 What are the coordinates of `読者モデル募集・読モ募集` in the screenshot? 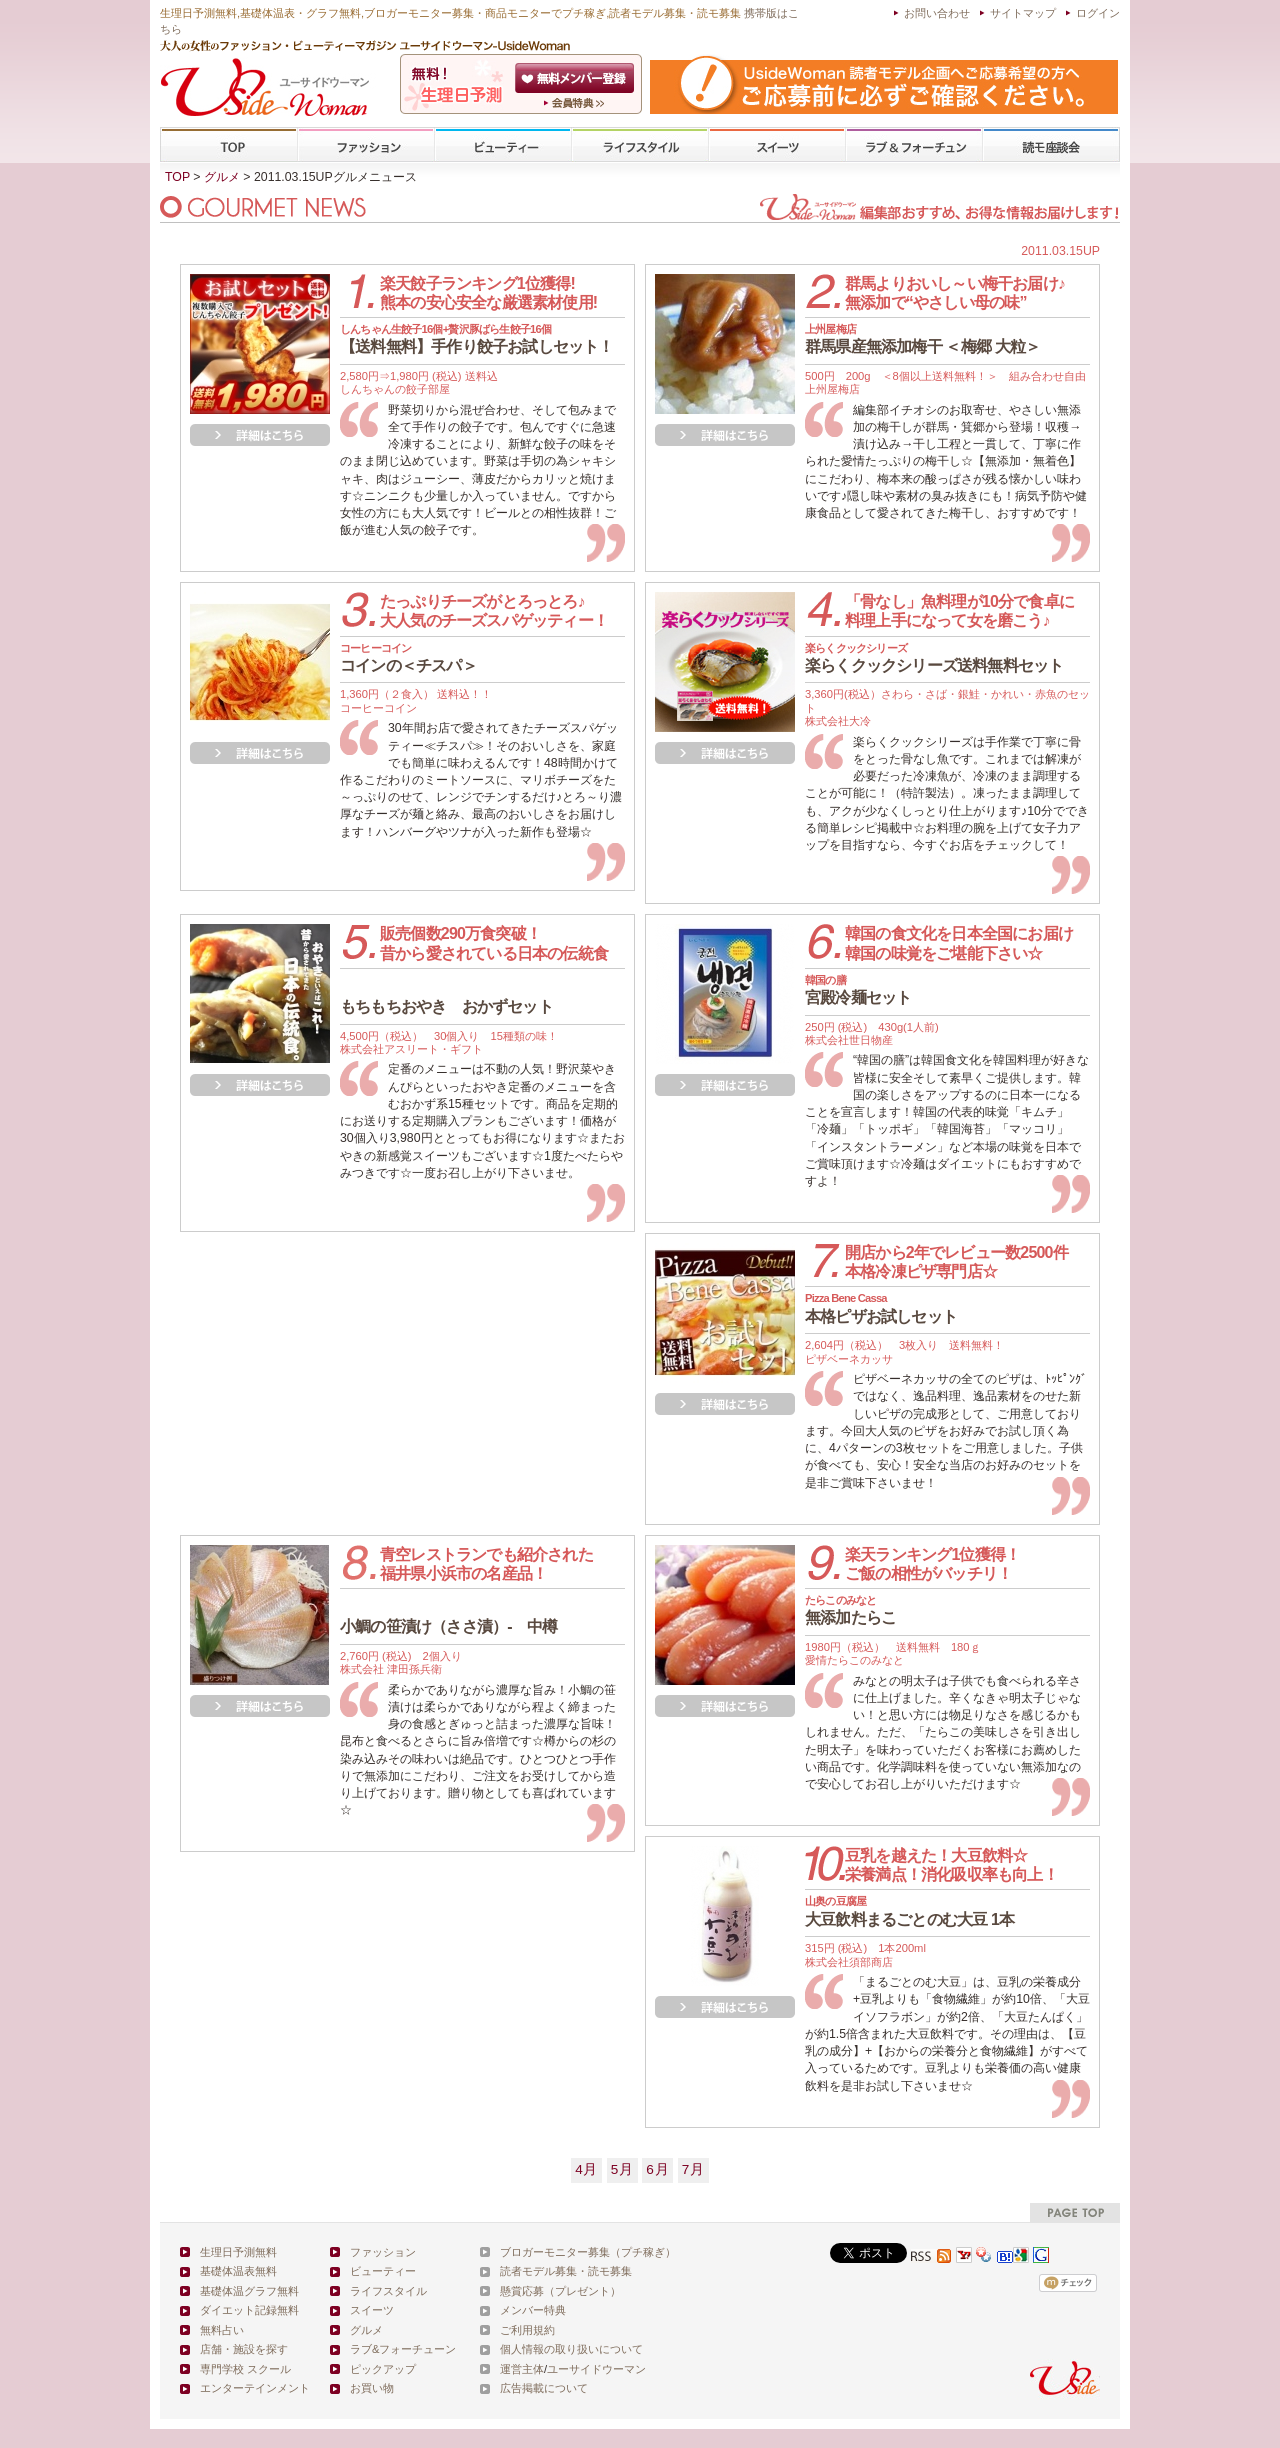 It's located at (566, 2271).